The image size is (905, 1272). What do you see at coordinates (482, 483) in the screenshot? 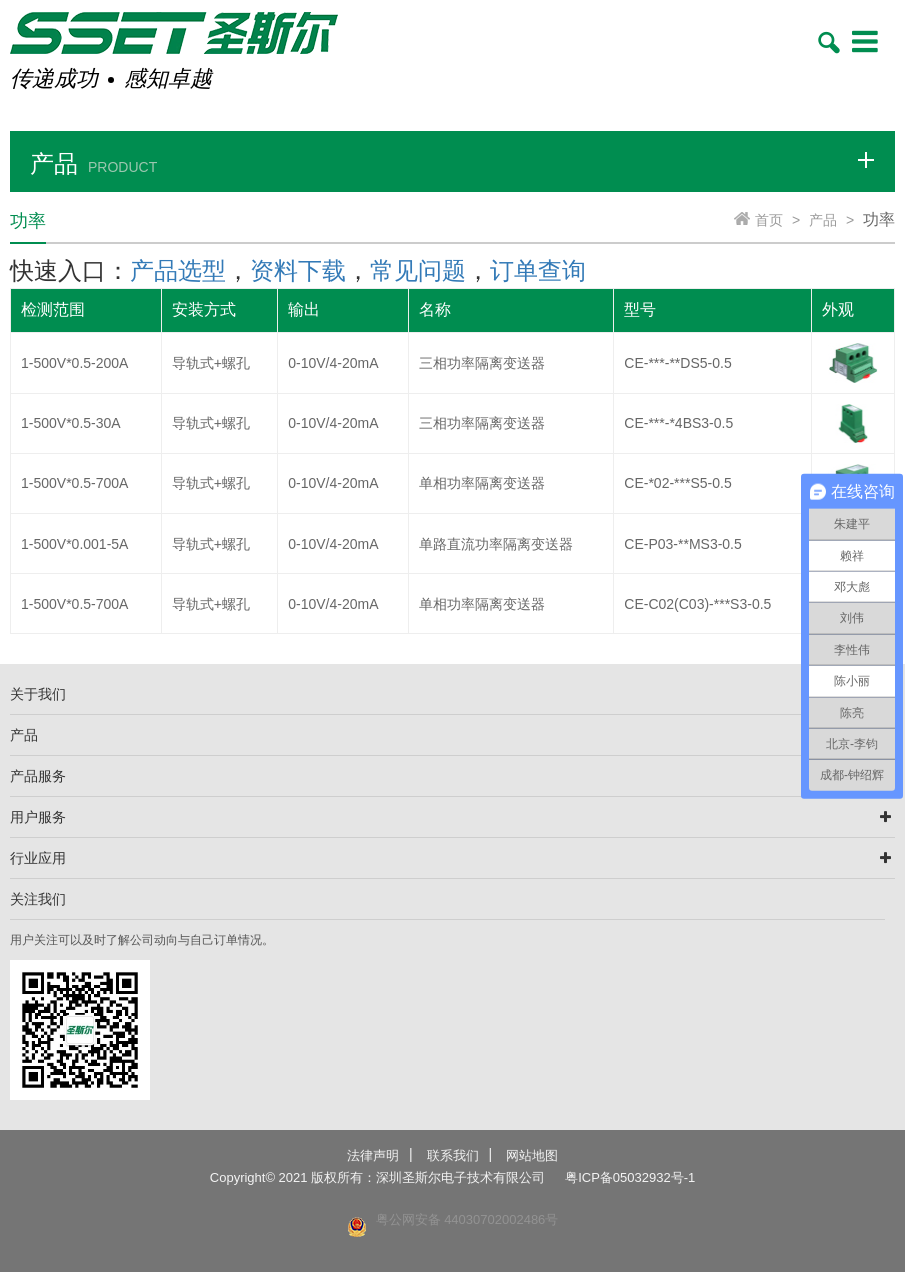
I see `单相功率隔离变送器` at bounding box center [482, 483].